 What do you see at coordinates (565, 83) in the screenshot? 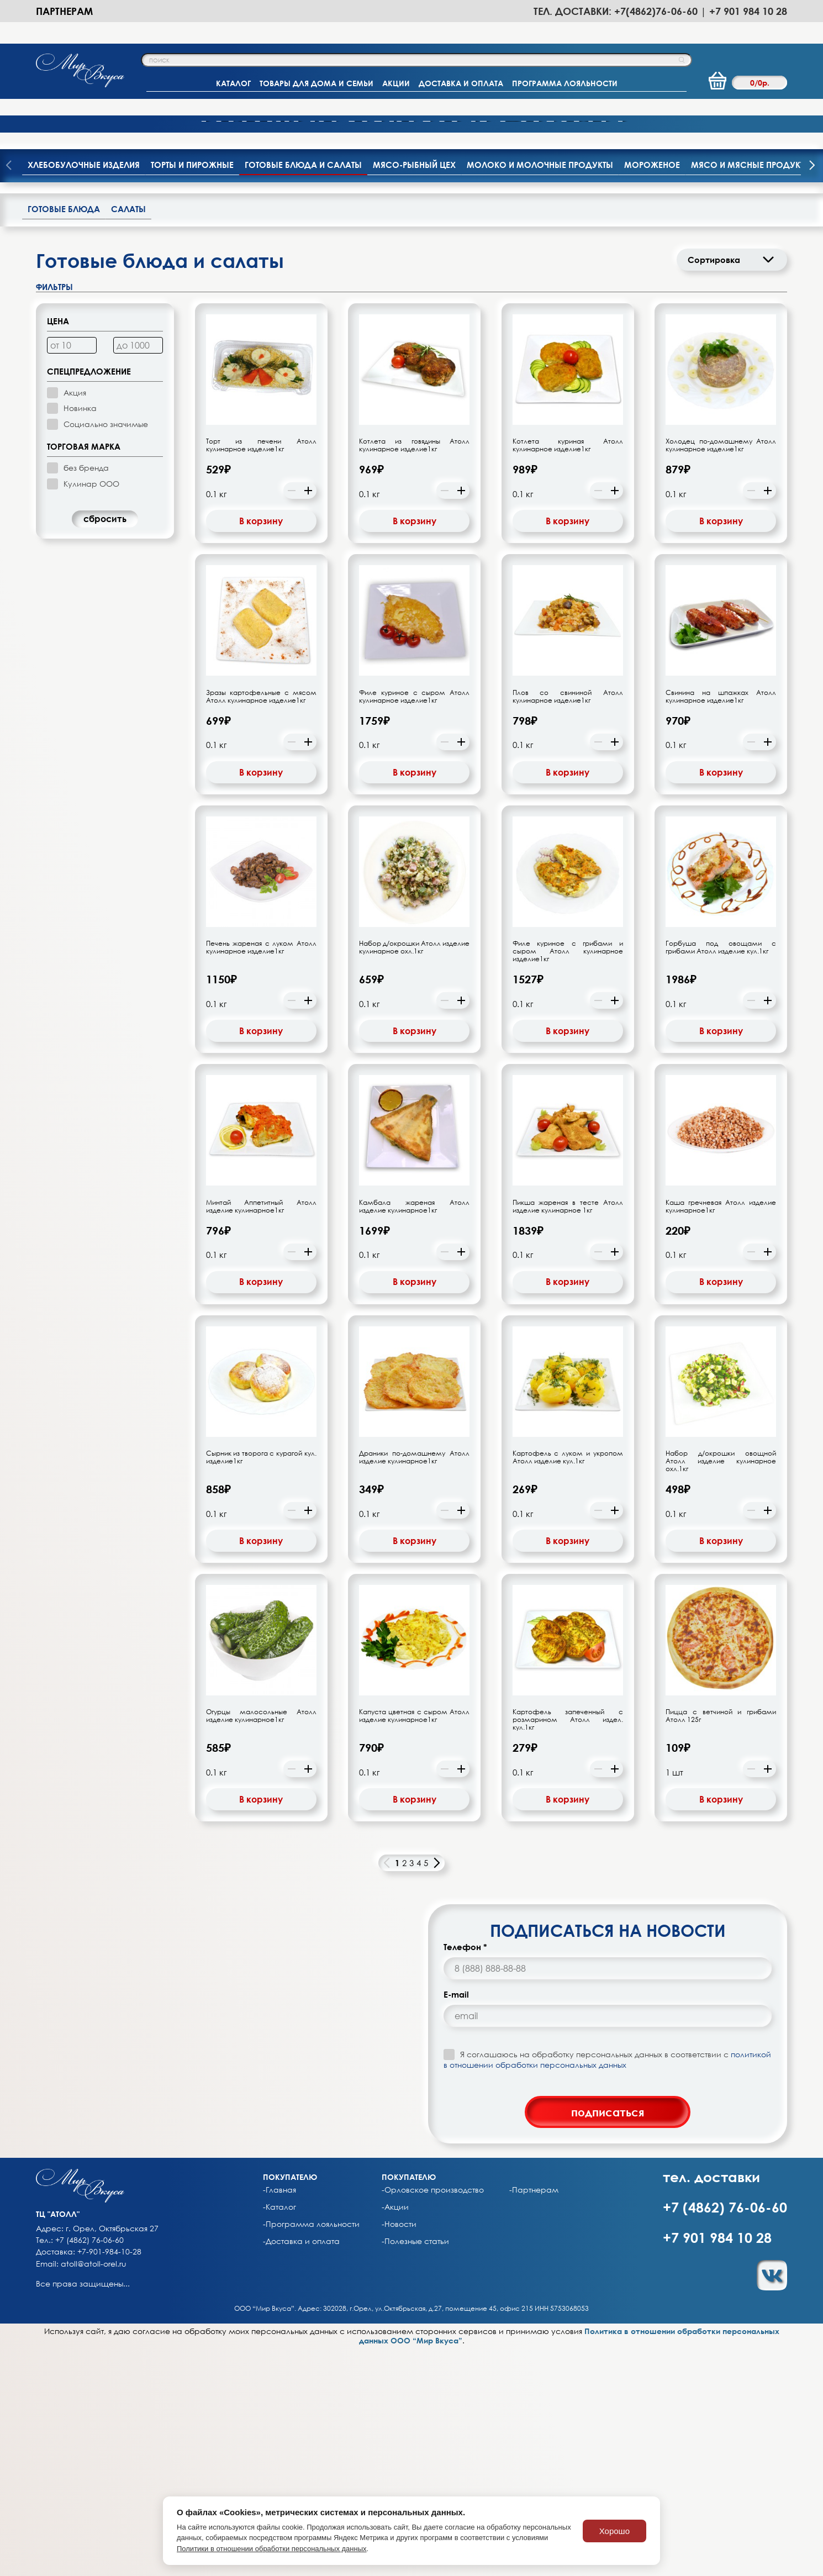
I see `ПРОГРАММА ЛОЯЛЬНОСТИ` at bounding box center [565, 83].